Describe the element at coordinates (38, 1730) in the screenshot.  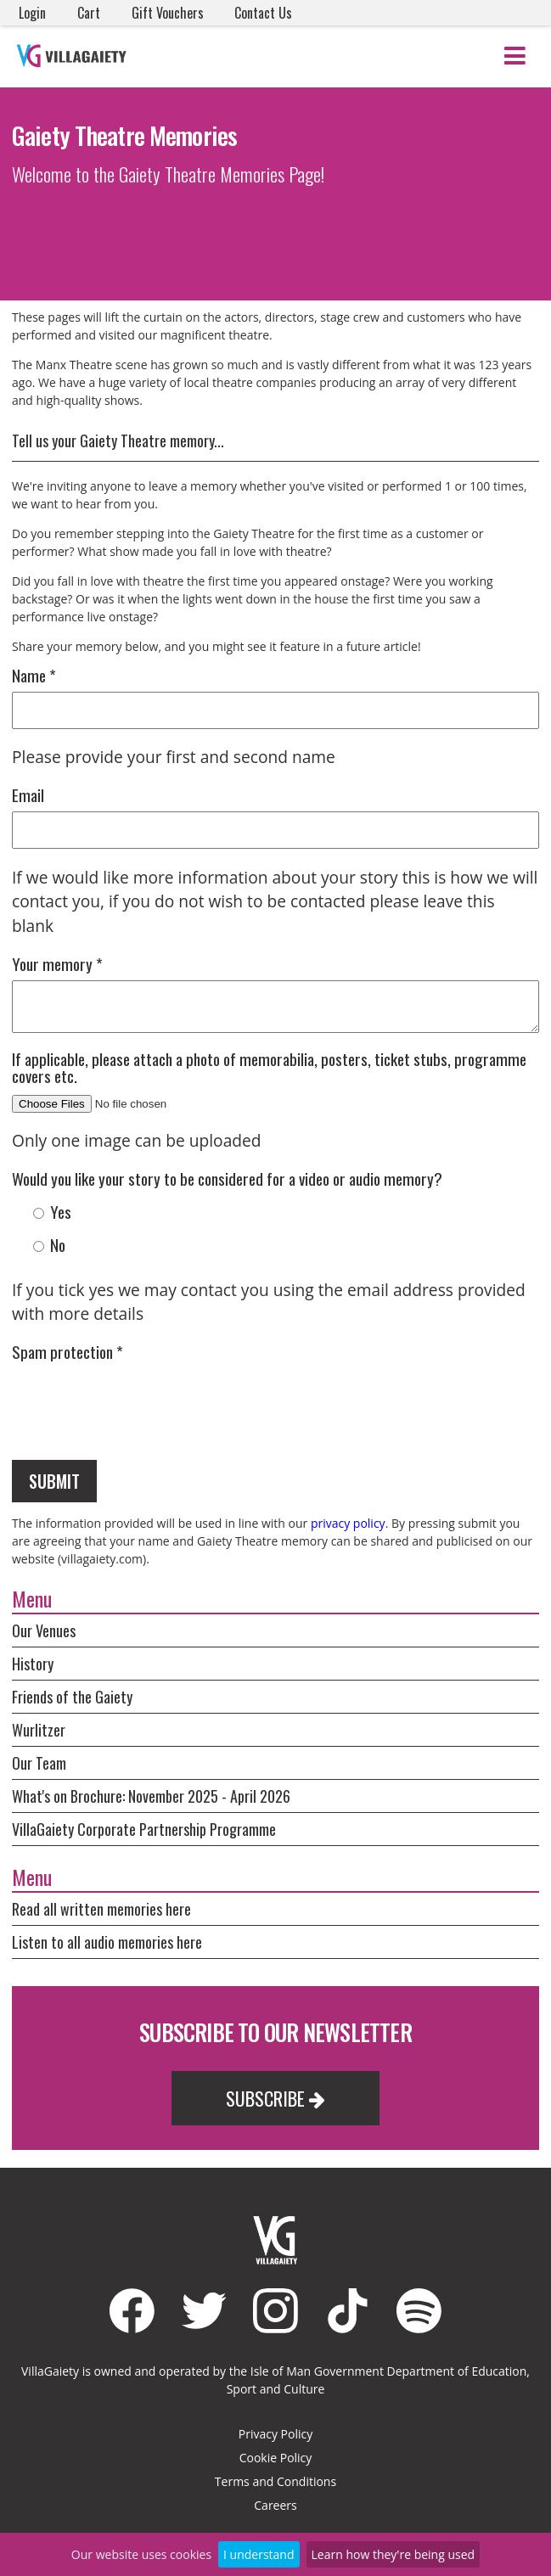
I see `Wurlitzer` at that location.